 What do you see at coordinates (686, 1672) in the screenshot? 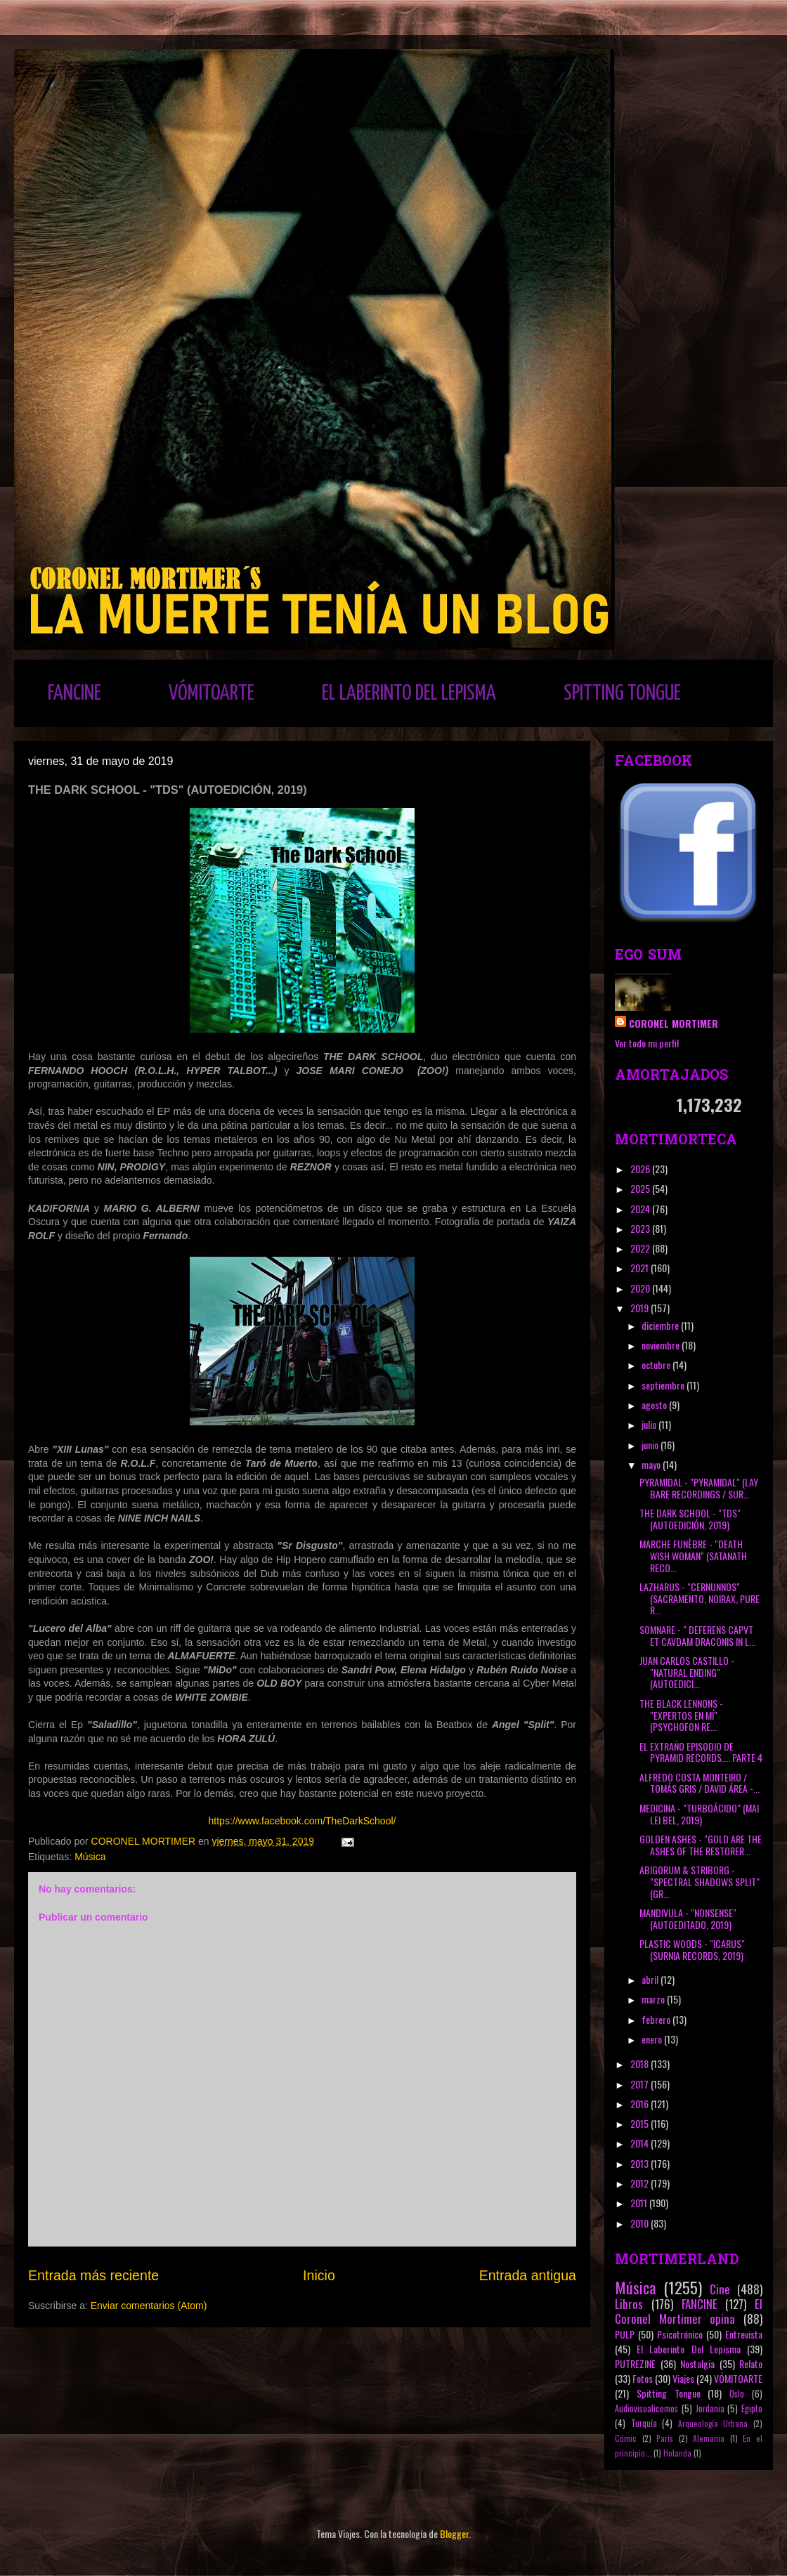
I see `JUAN CARLOS CASTILLO - "NATURAL ENDING" (AUTOEDICI...` at bounding box center [686, 1672].